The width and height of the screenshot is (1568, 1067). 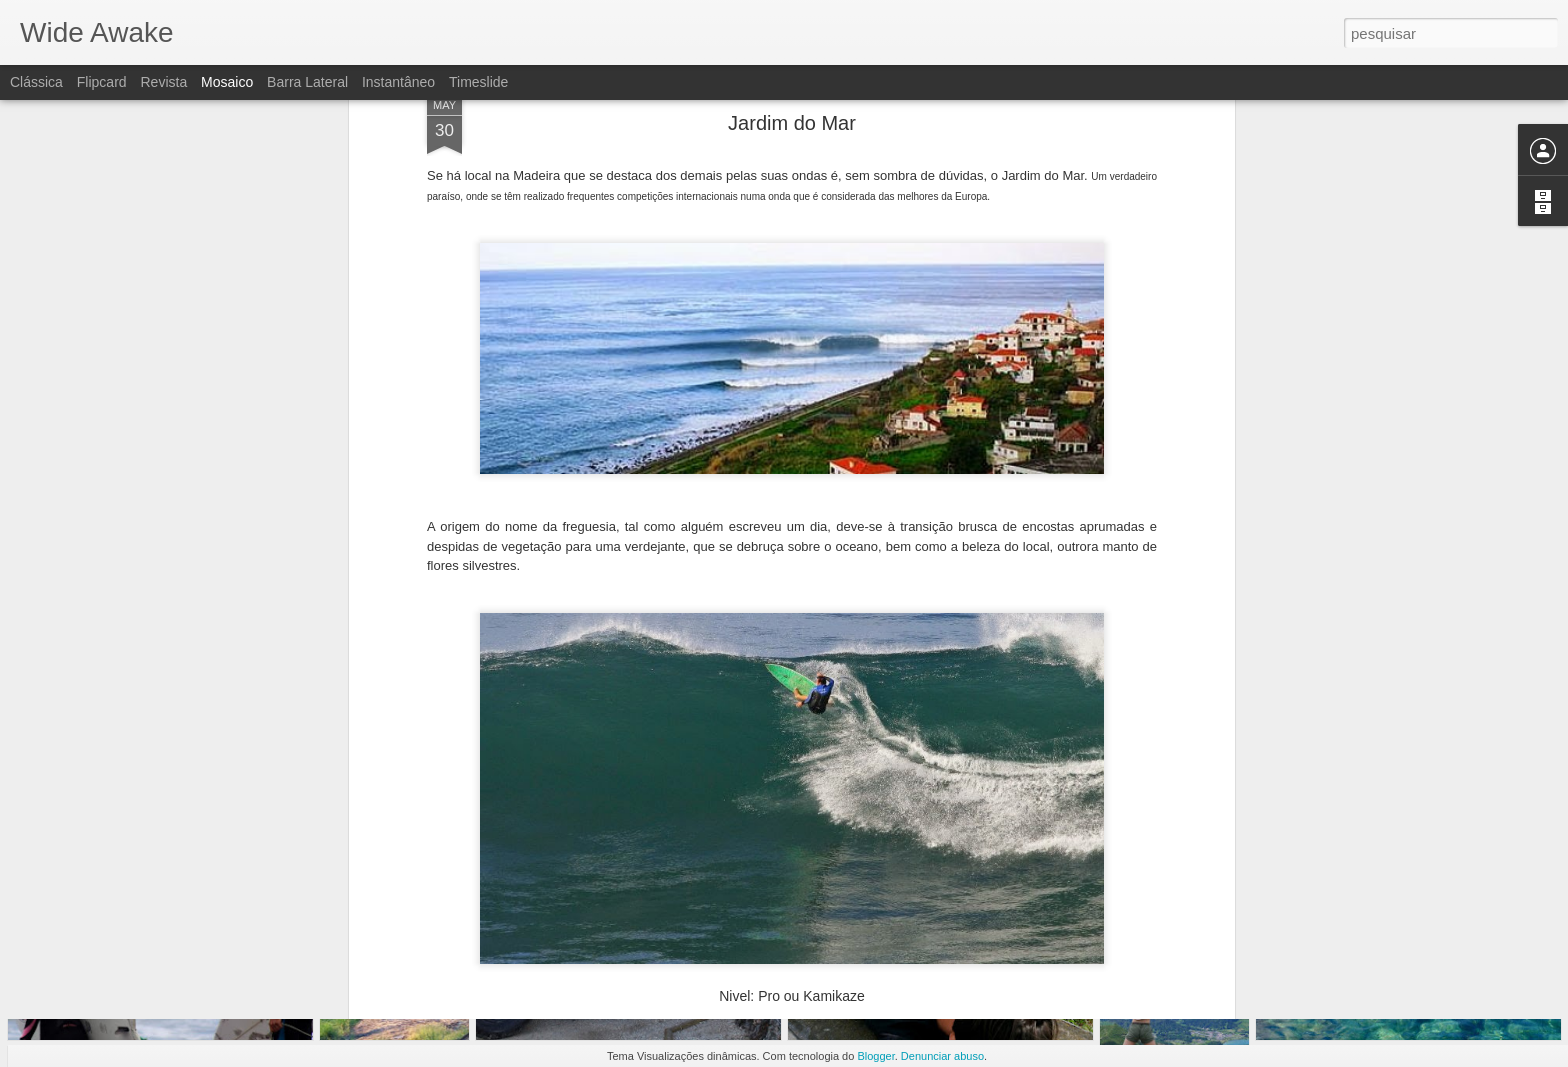 I want to click on Barra lateral, so click(x=307, y=82).